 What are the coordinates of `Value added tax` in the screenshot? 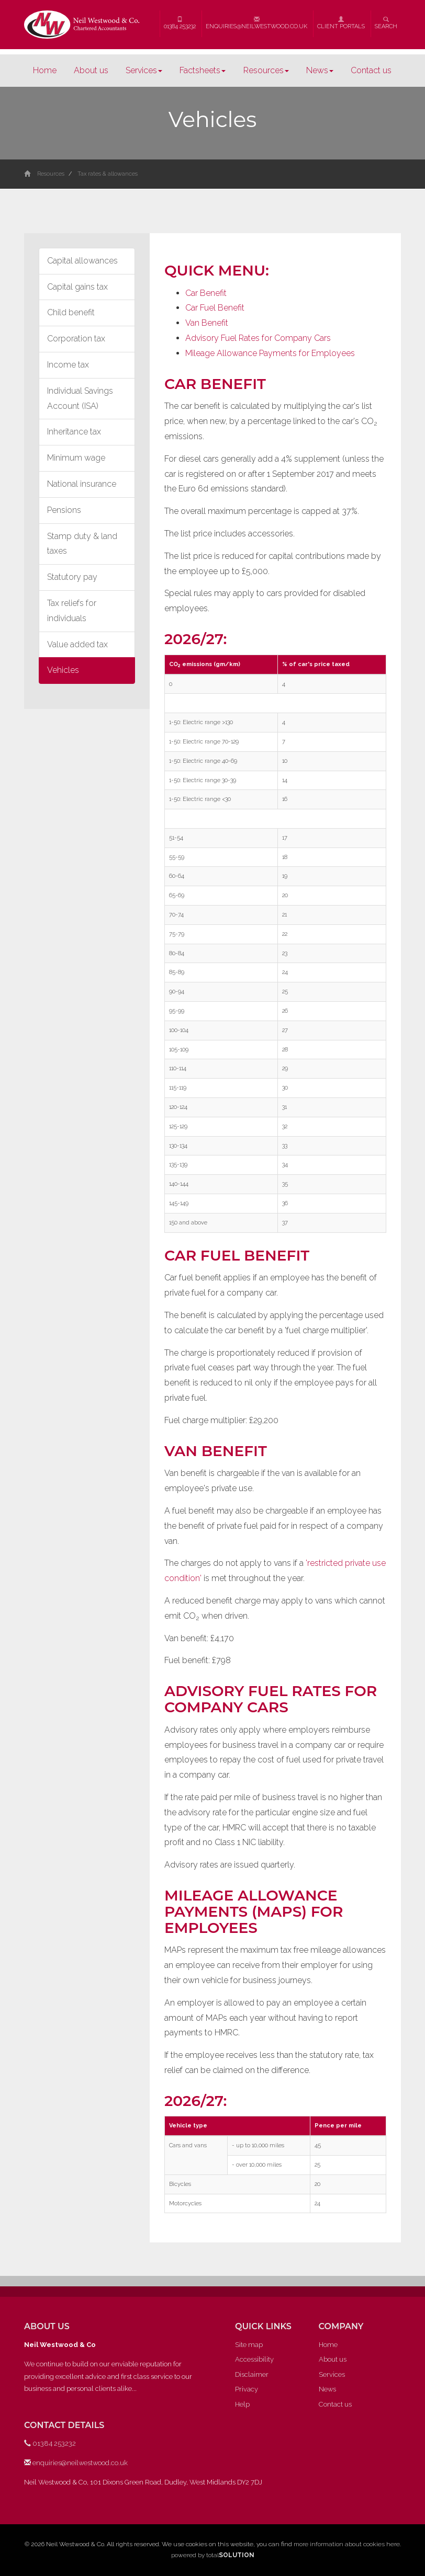 It's located at (77, 644).